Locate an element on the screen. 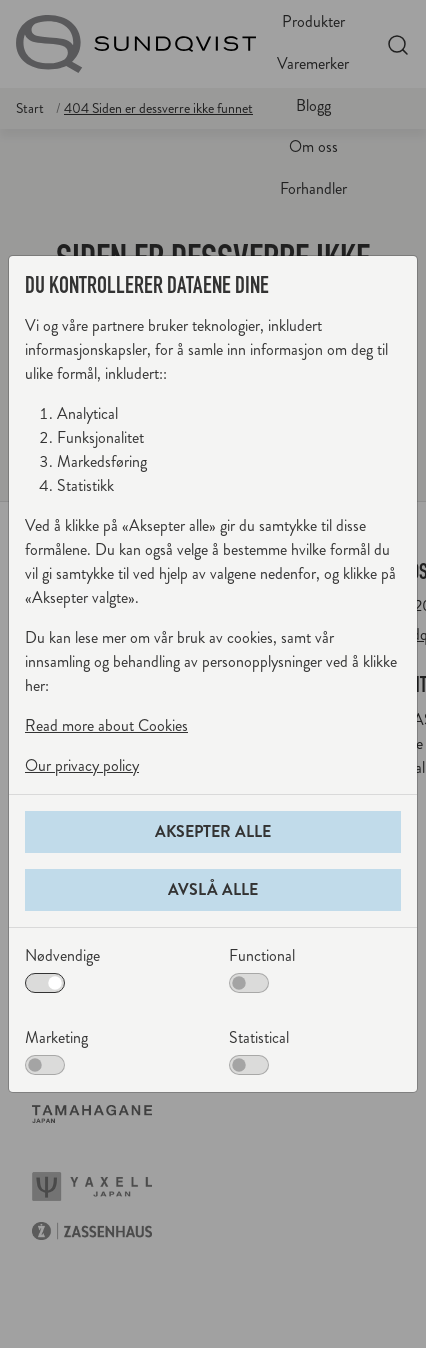 The height and width of the screenshot is (1348, 426). Read more about Cookies is located at coordinates (106, 725).